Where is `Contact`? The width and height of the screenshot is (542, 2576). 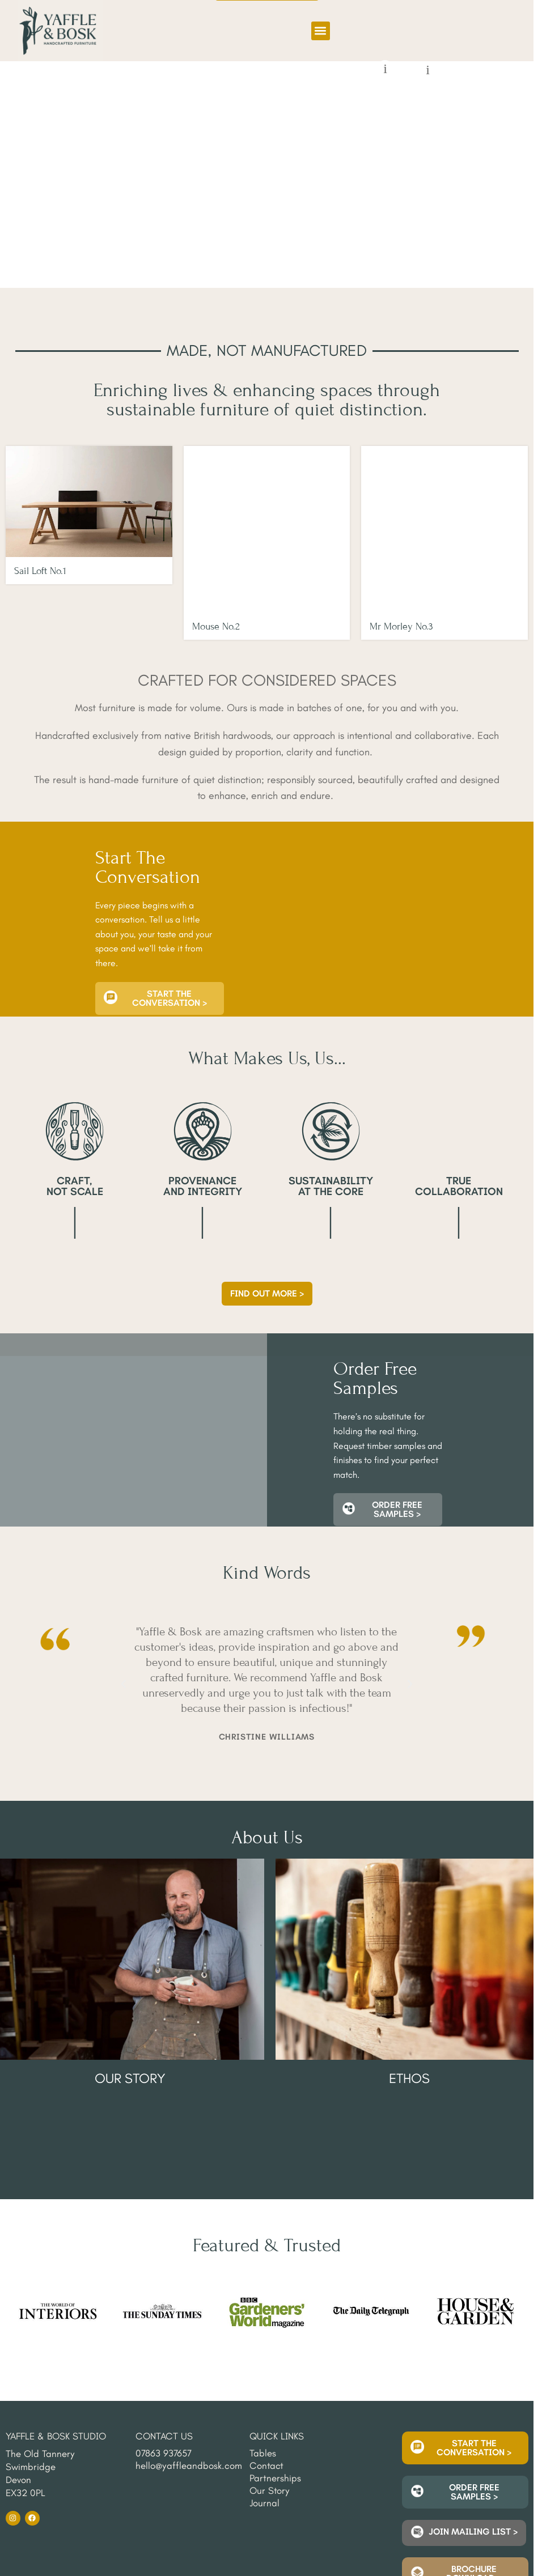 Contact is located at coordinates (266, 2343).